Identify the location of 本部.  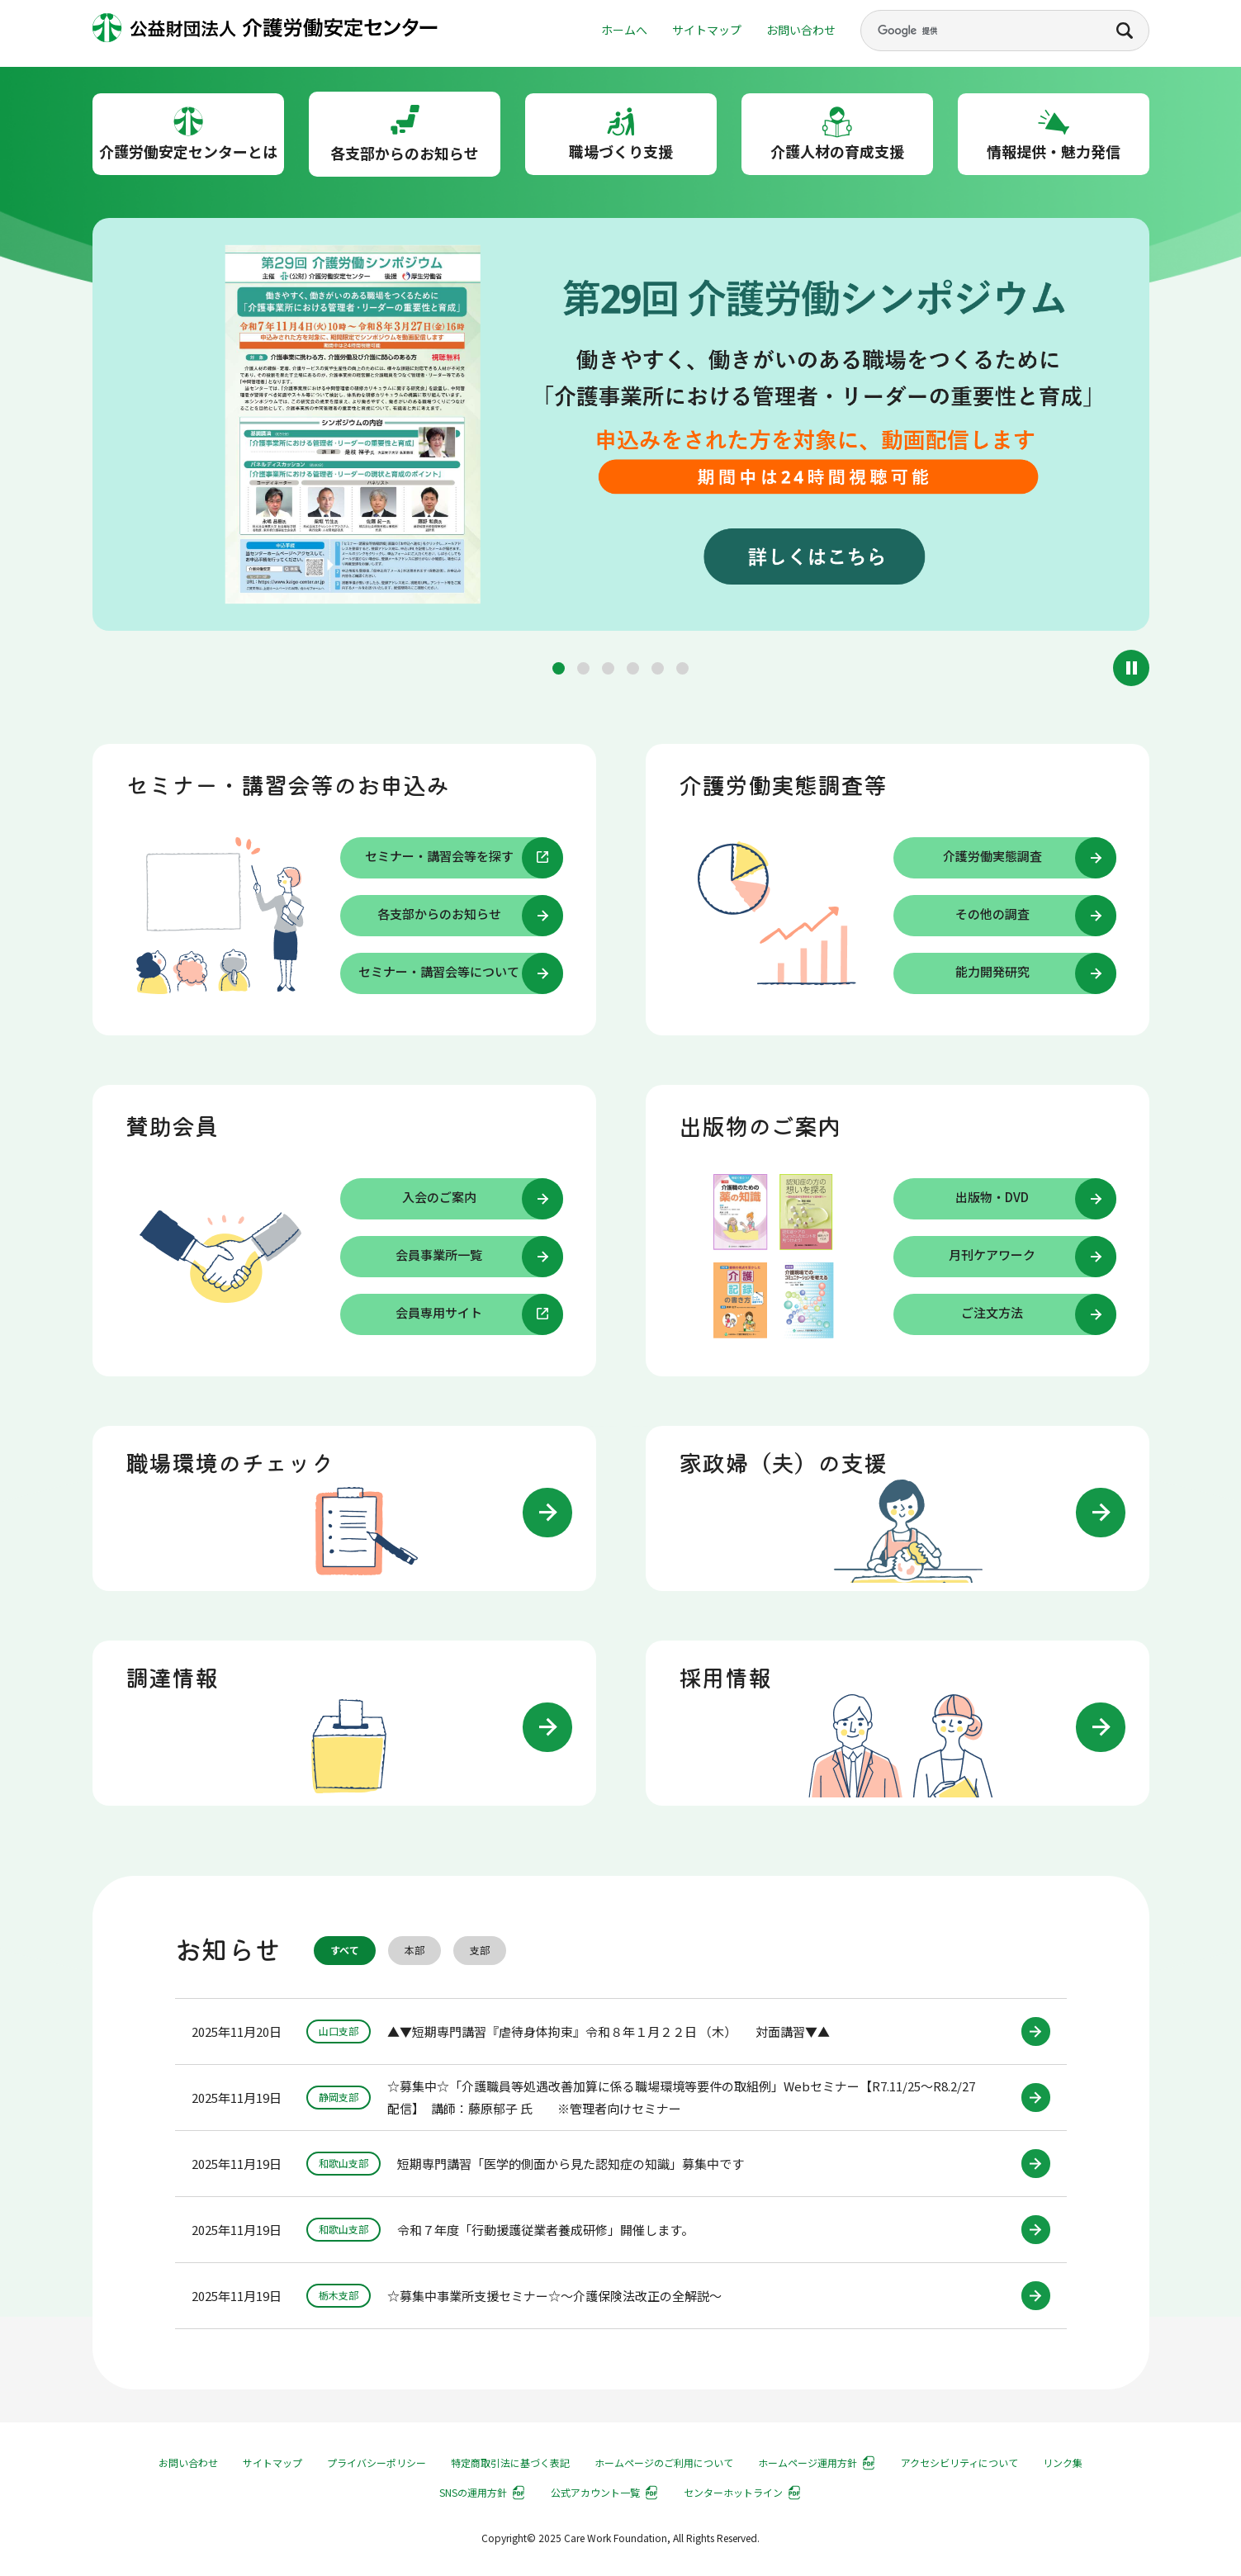
(414, 1951).